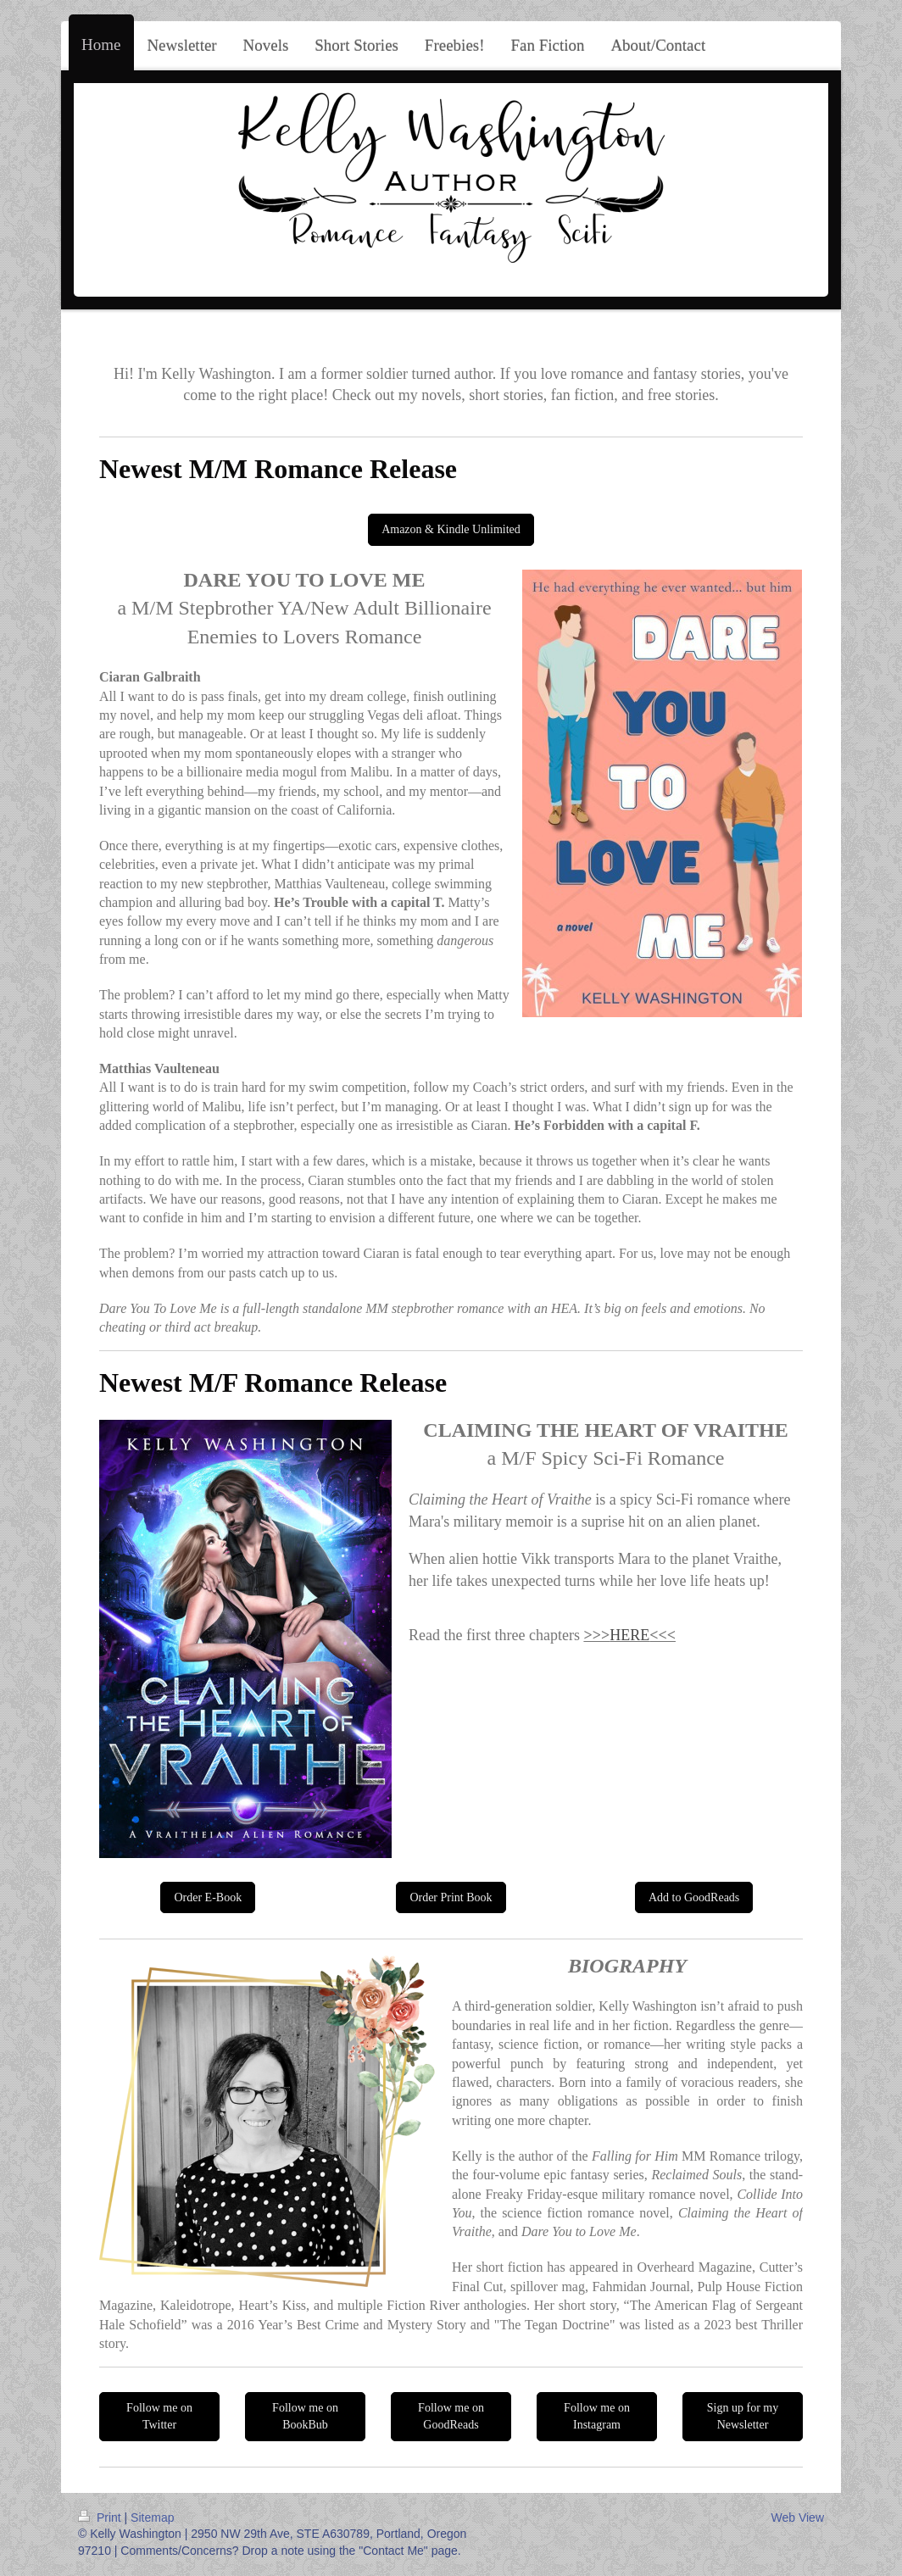 This screenshot has height=2576, width=902. What do you see at coordinates (208, 1897) in the screenshot?
I see `Order E-Book` at bounding box center [208, 1897].